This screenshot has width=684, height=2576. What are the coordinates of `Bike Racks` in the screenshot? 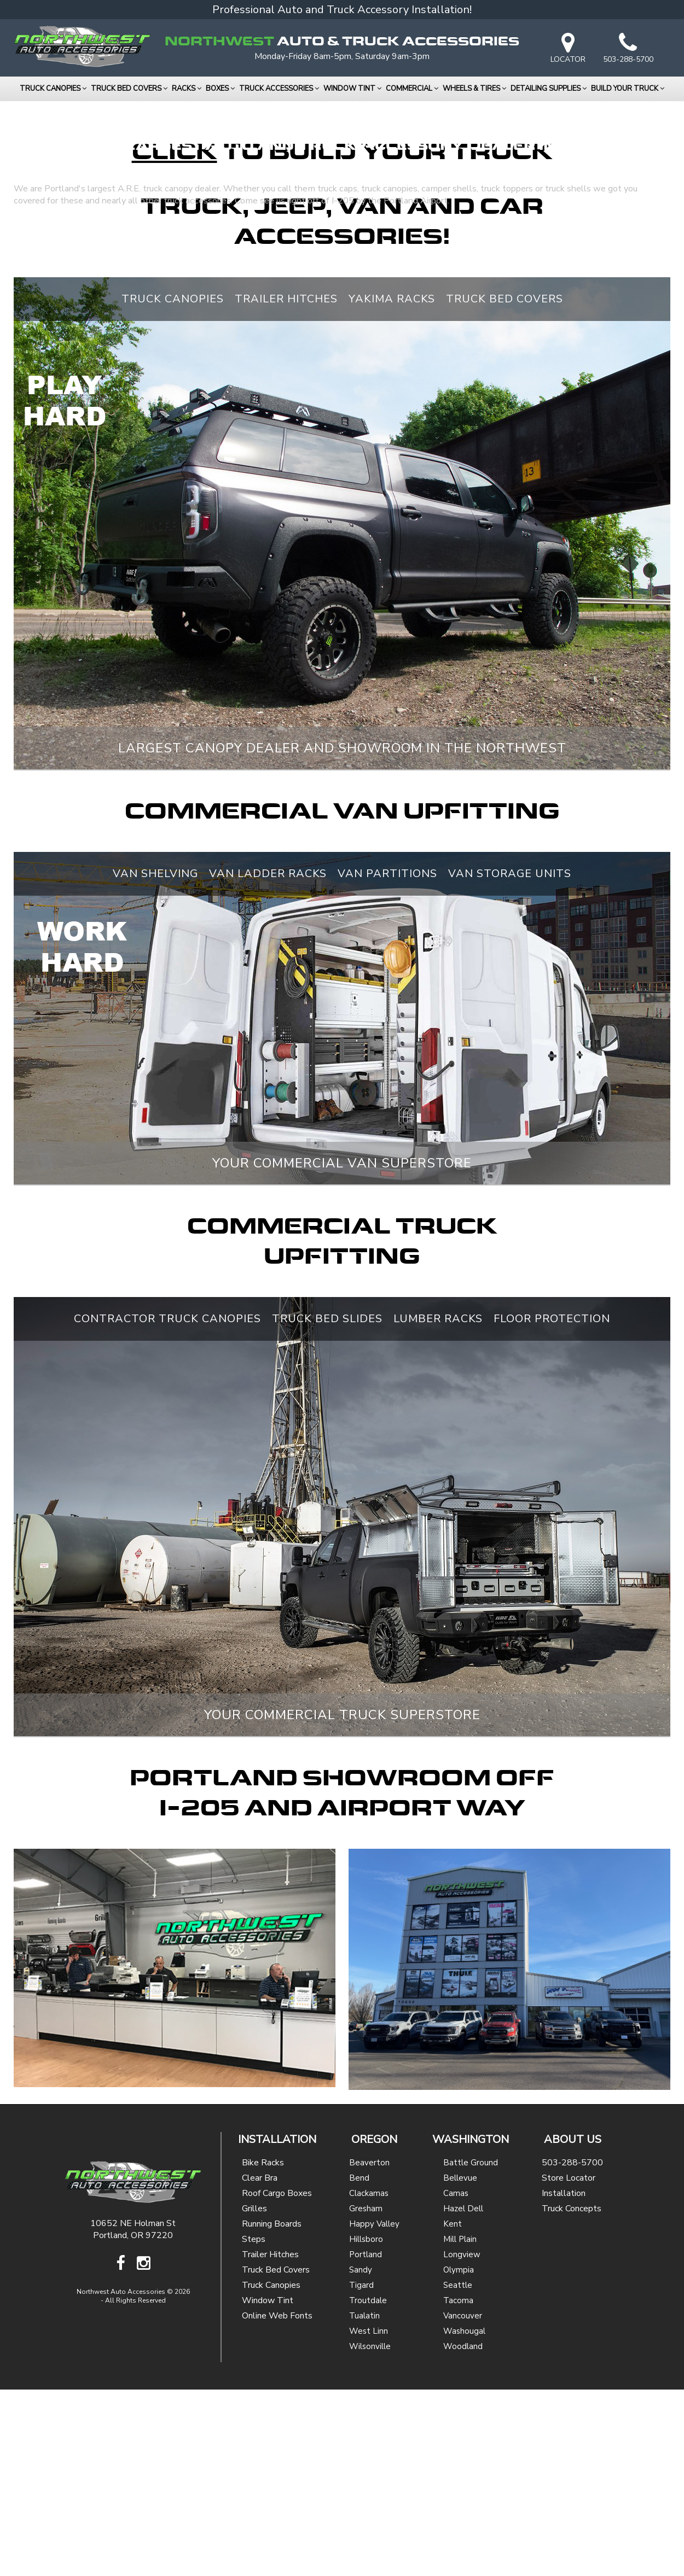 It's located at (263, 2349).